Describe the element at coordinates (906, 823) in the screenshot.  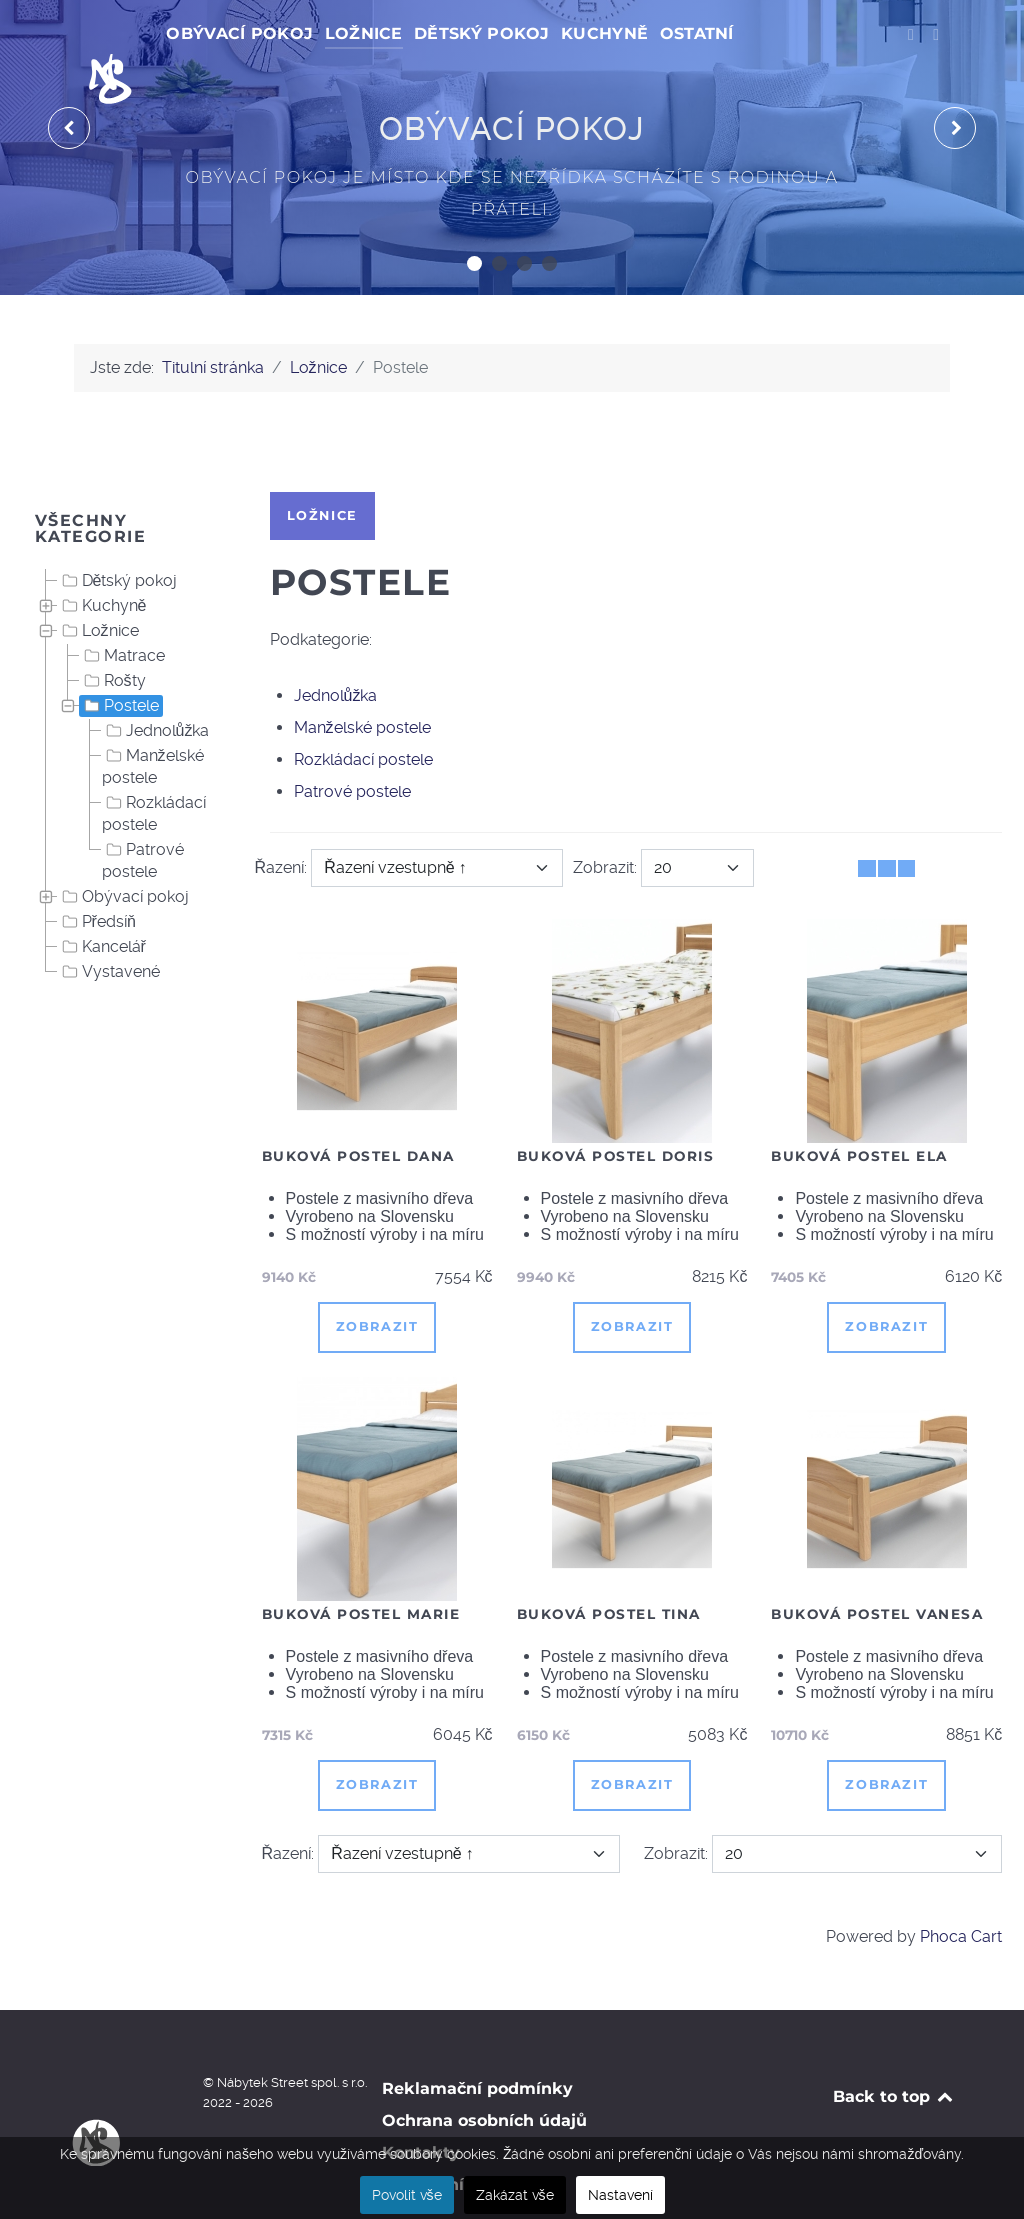
I see `[Seznam]` at that location.